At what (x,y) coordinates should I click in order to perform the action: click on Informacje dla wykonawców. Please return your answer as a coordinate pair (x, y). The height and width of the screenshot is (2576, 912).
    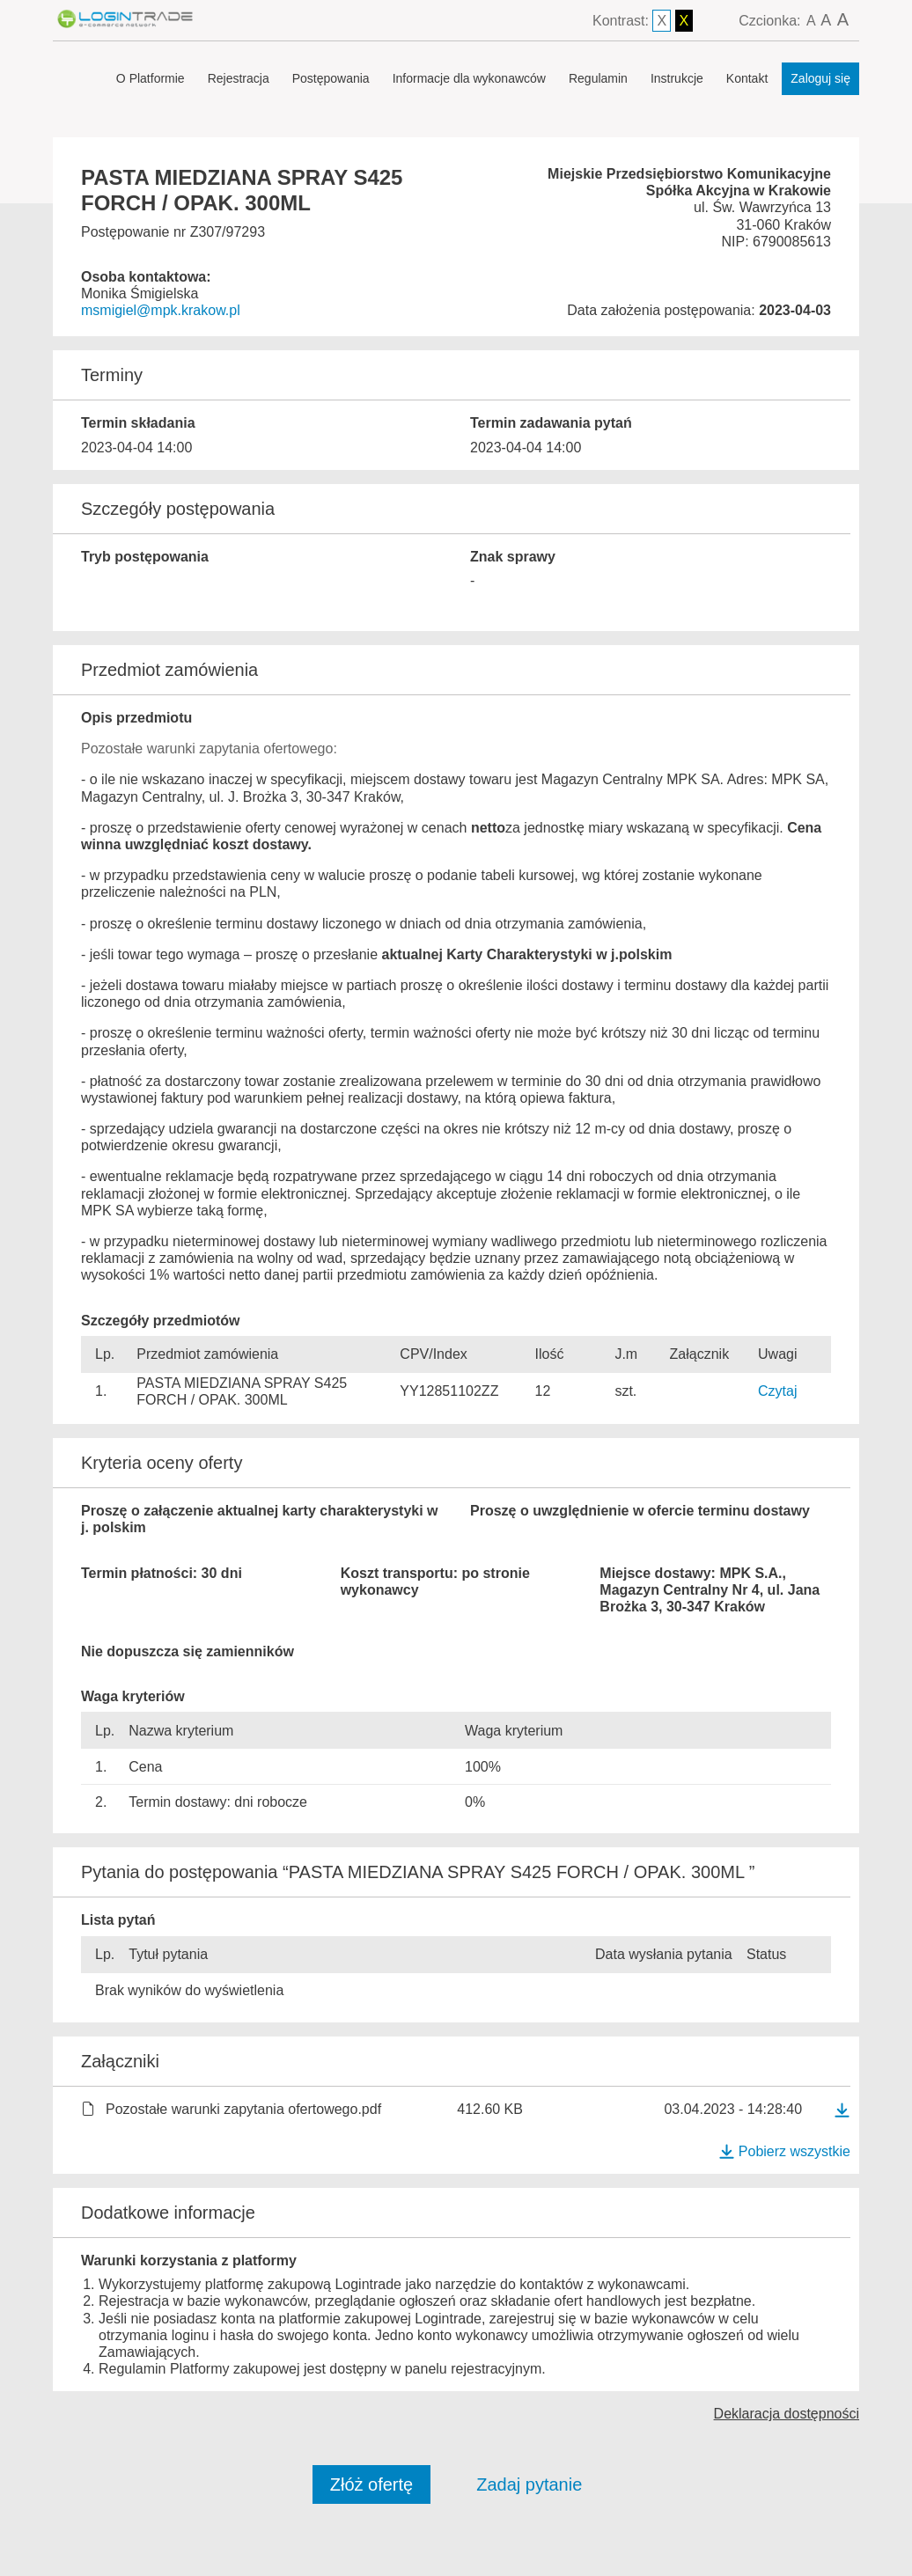
    Looking at the image, I should click on (469, 78).